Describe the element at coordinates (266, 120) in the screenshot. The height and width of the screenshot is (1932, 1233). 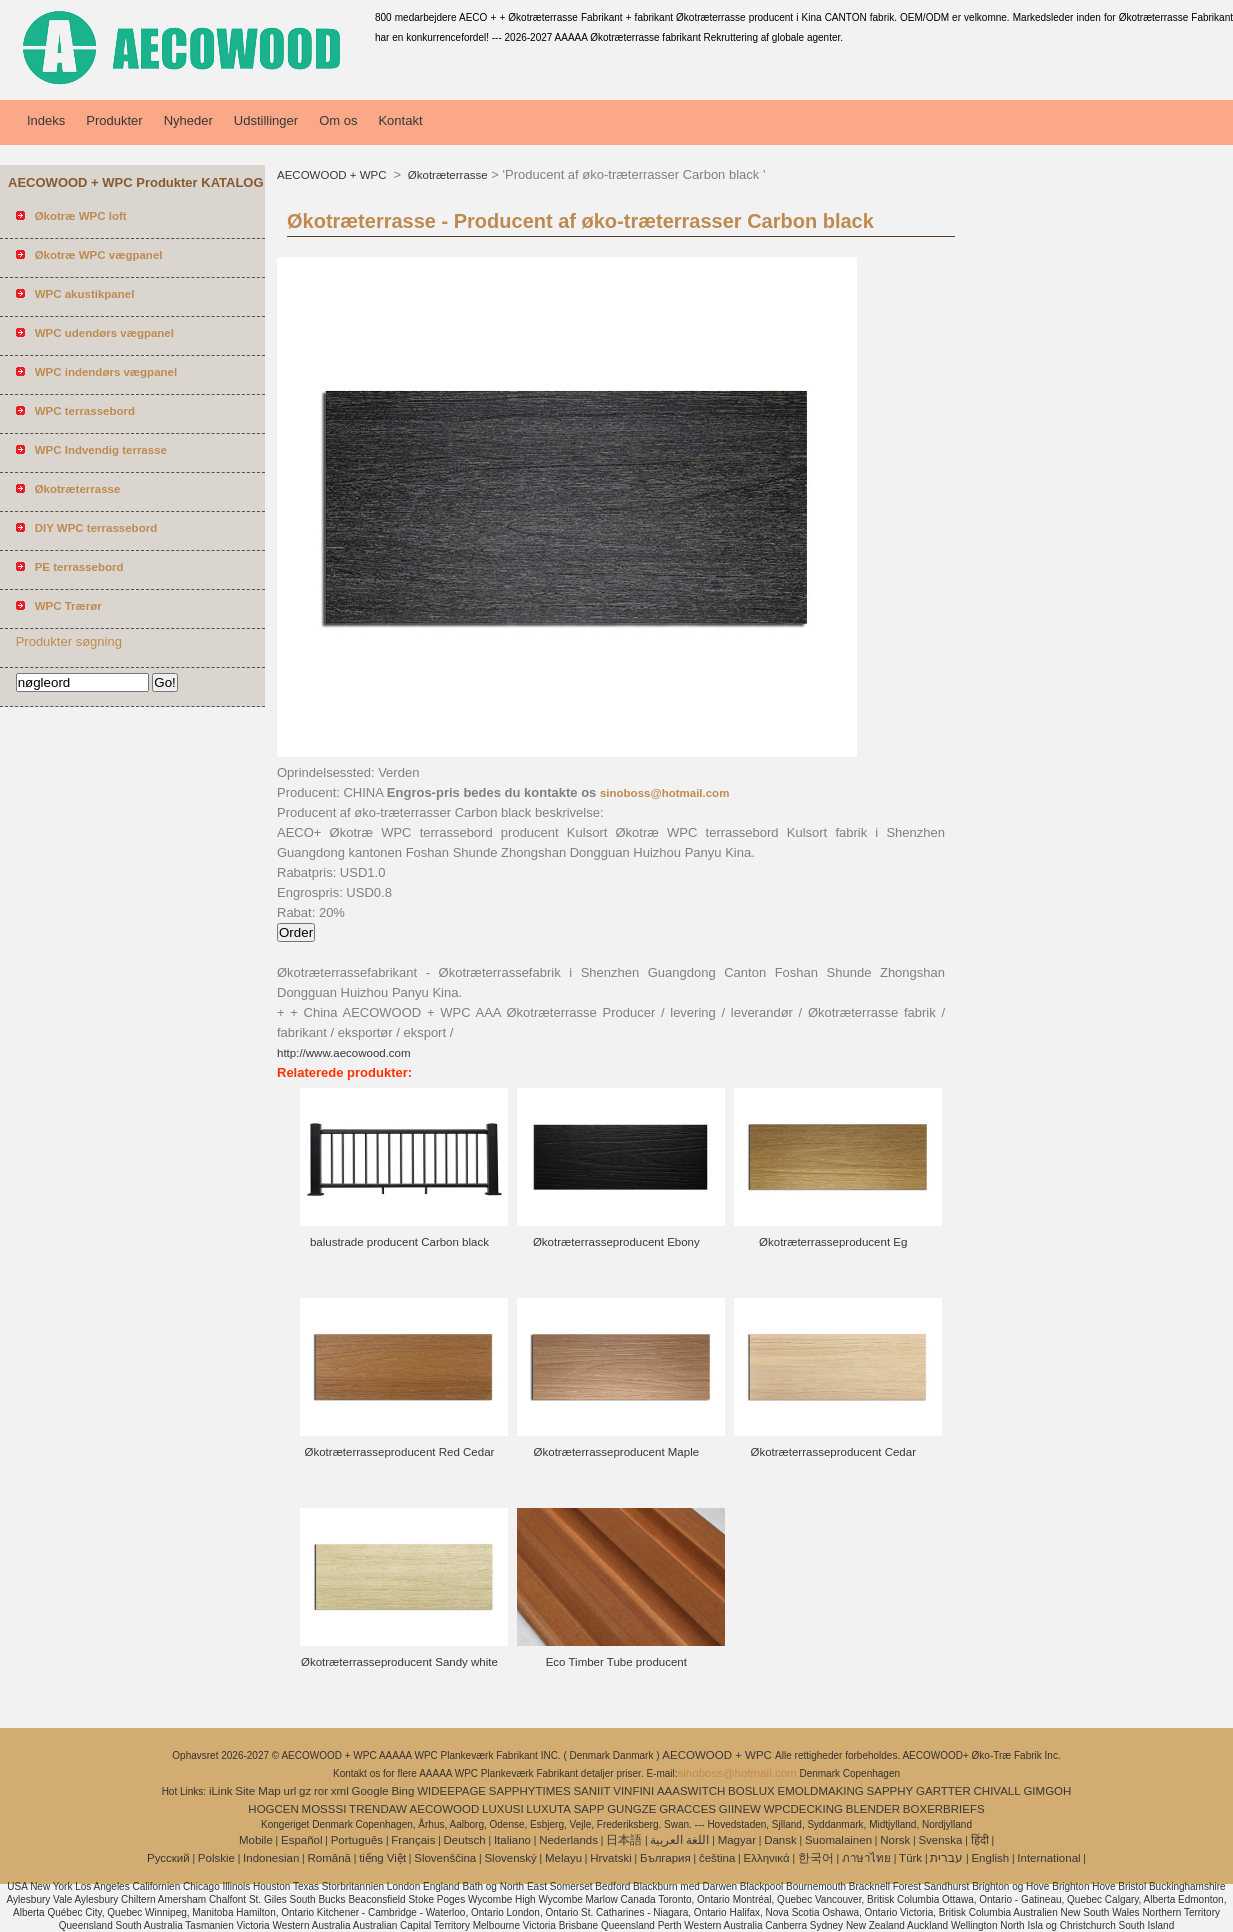
I see `Udstillinger` at that location.